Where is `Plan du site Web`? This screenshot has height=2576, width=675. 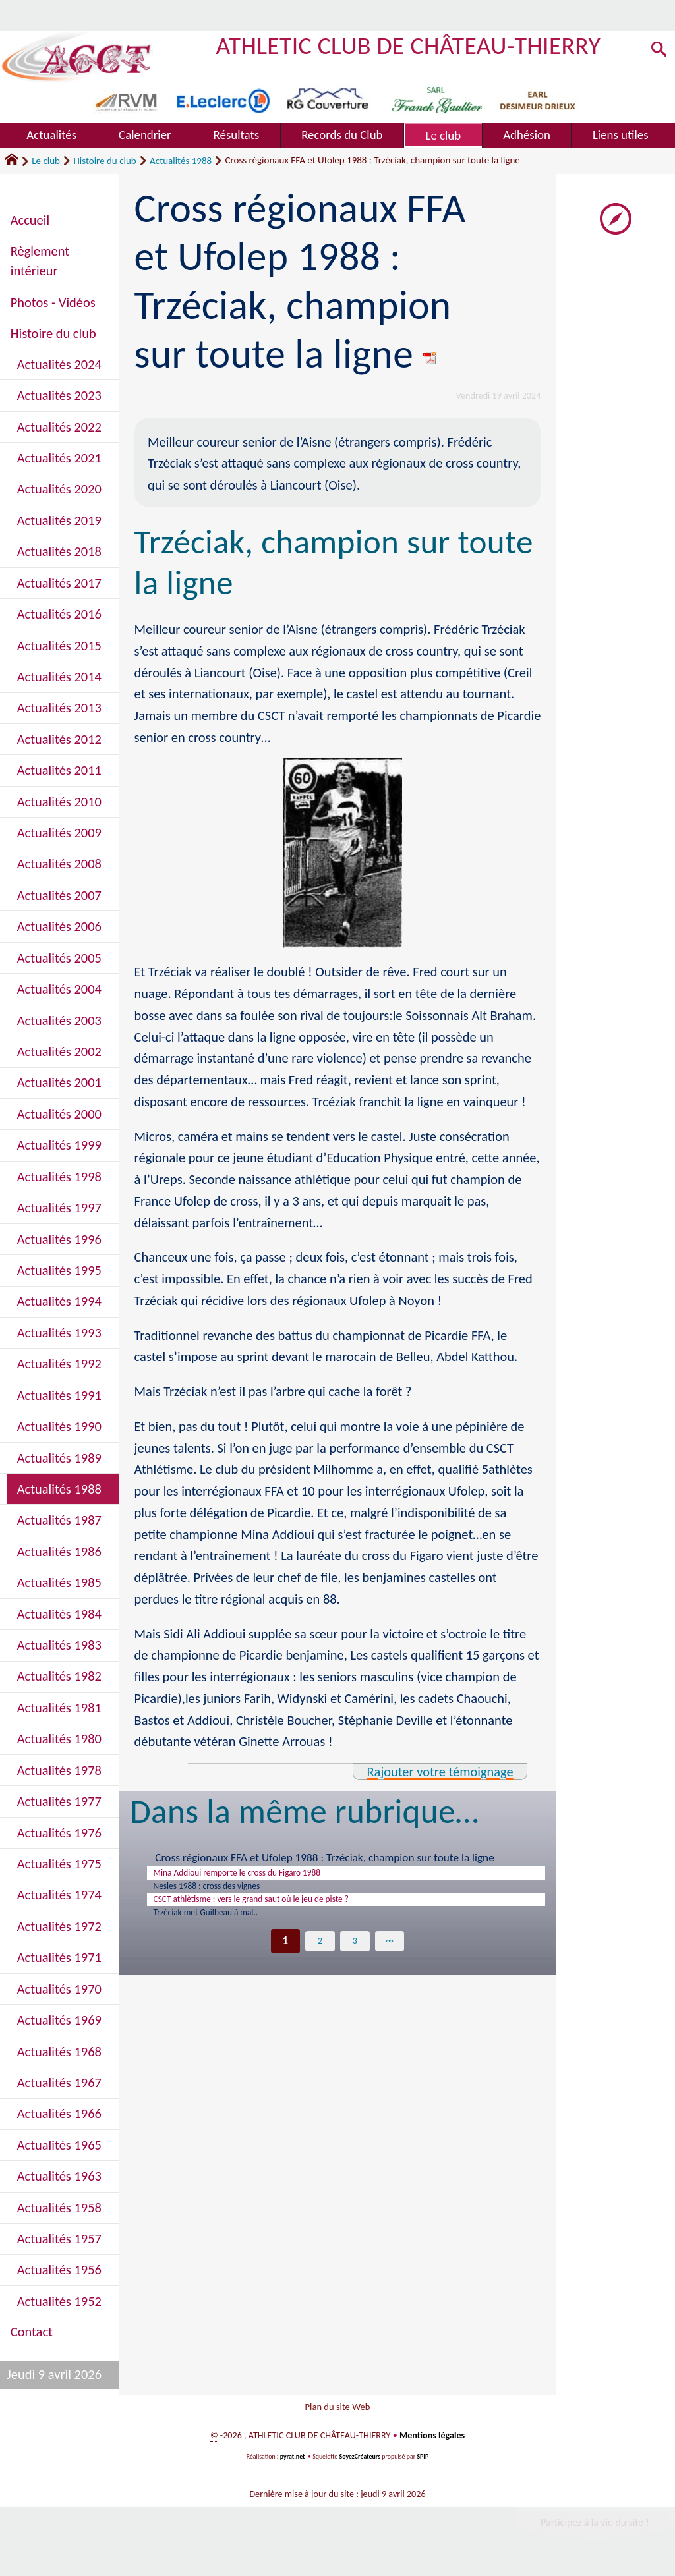 Plan du site Web is located at coordinates (337, 2410).